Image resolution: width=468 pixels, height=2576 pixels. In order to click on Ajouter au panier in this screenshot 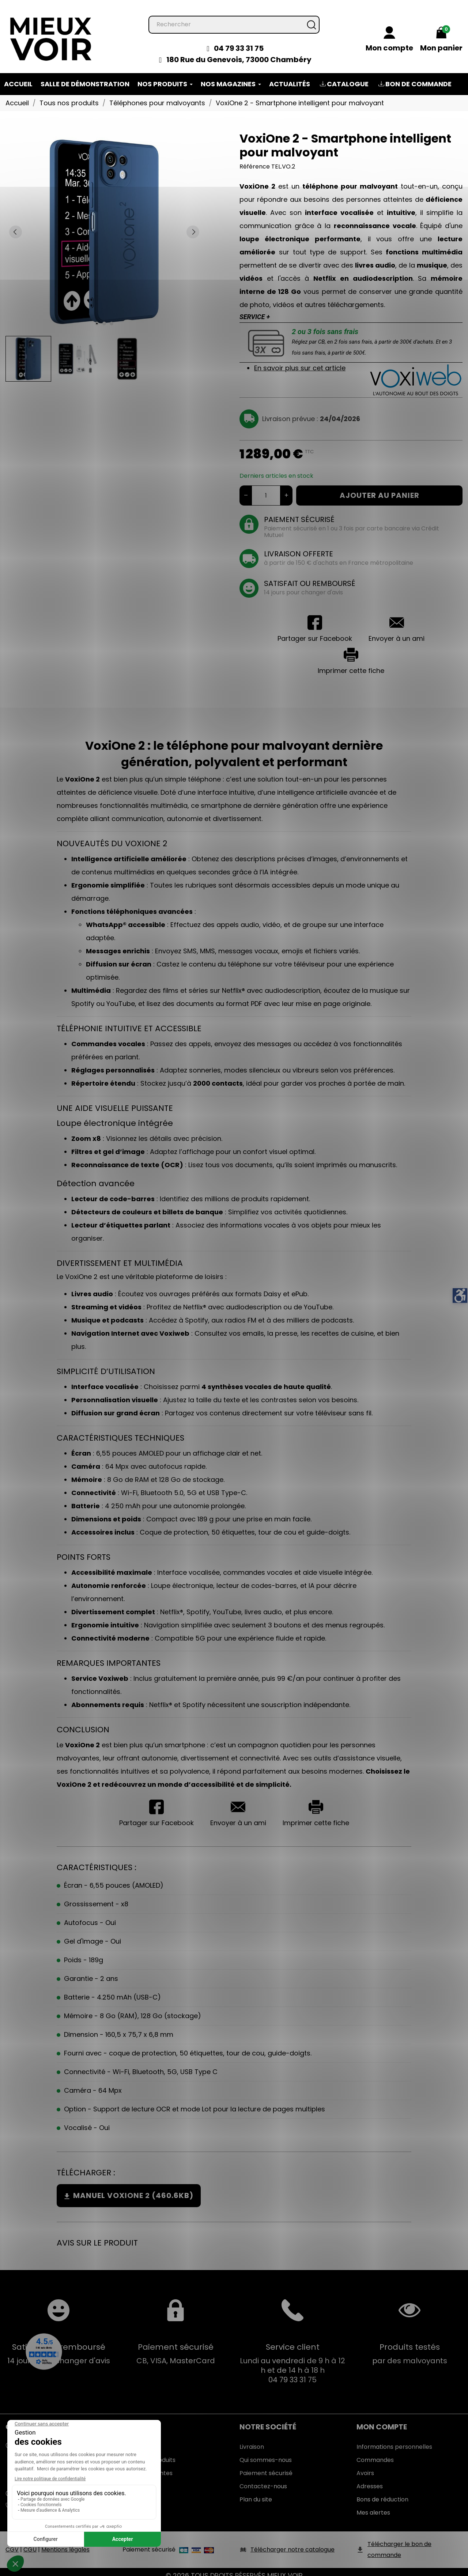, I will do `click(379, 488)`.